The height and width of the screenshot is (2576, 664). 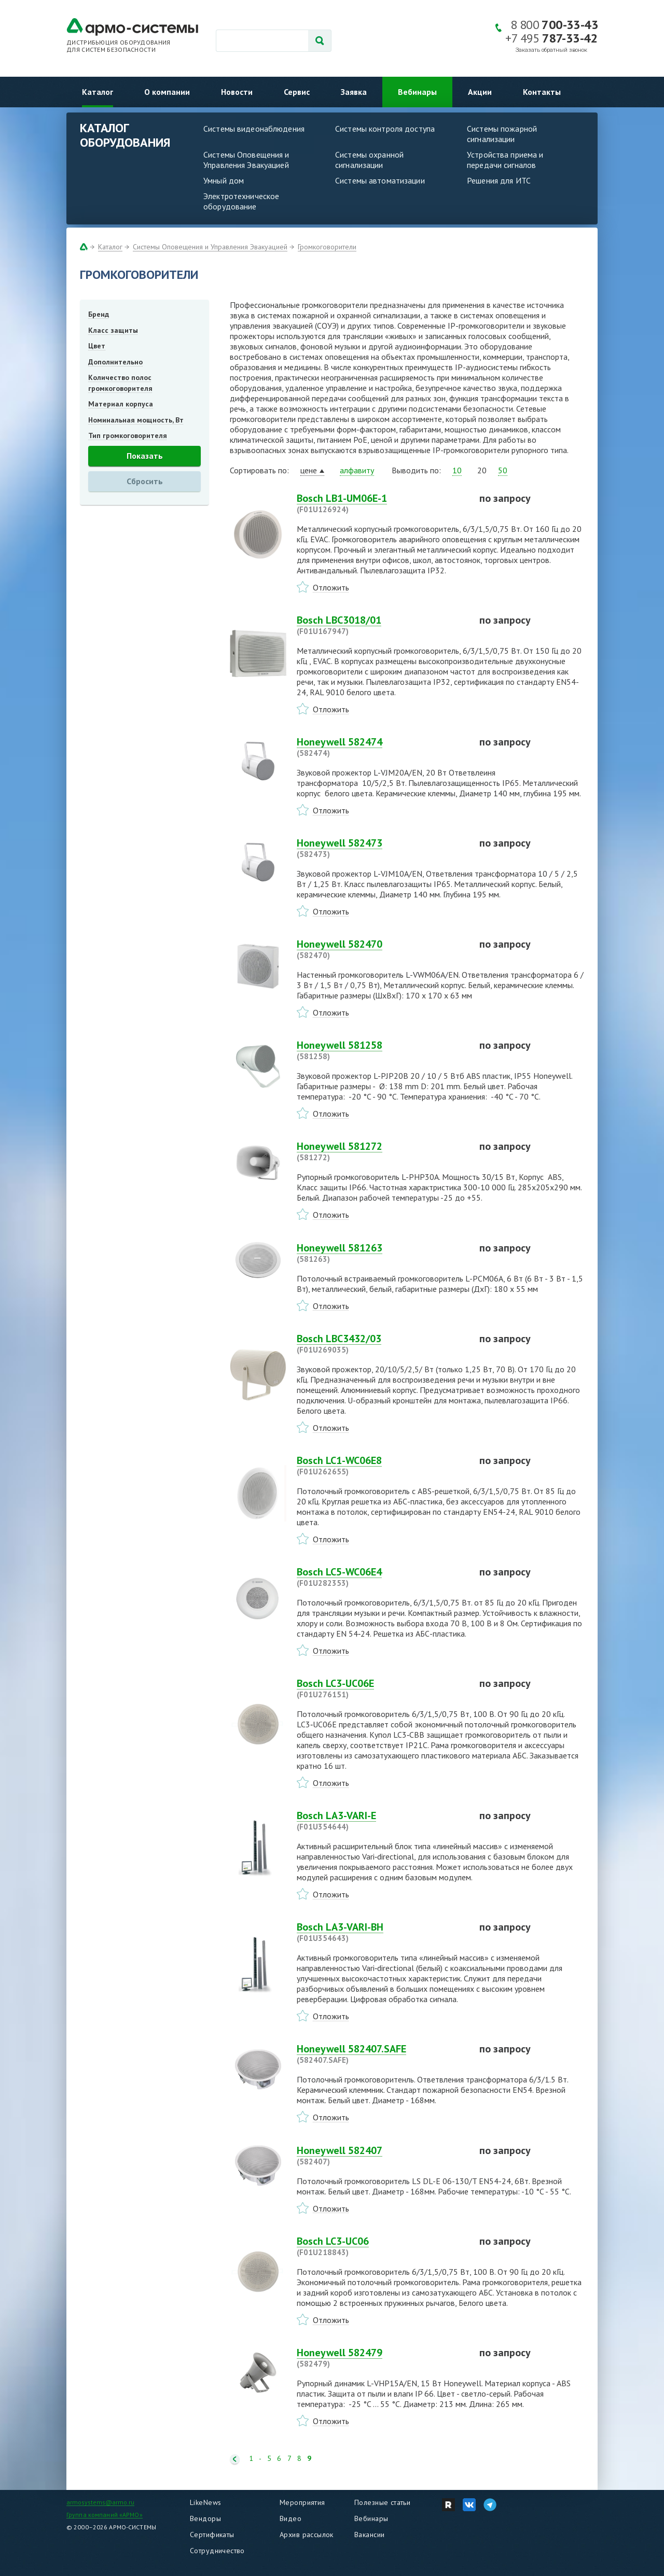 What do you see at coordinates (551, 50) in the screenshot?
I see `Заказать обратный звонок` at bounding box center [551, 50].